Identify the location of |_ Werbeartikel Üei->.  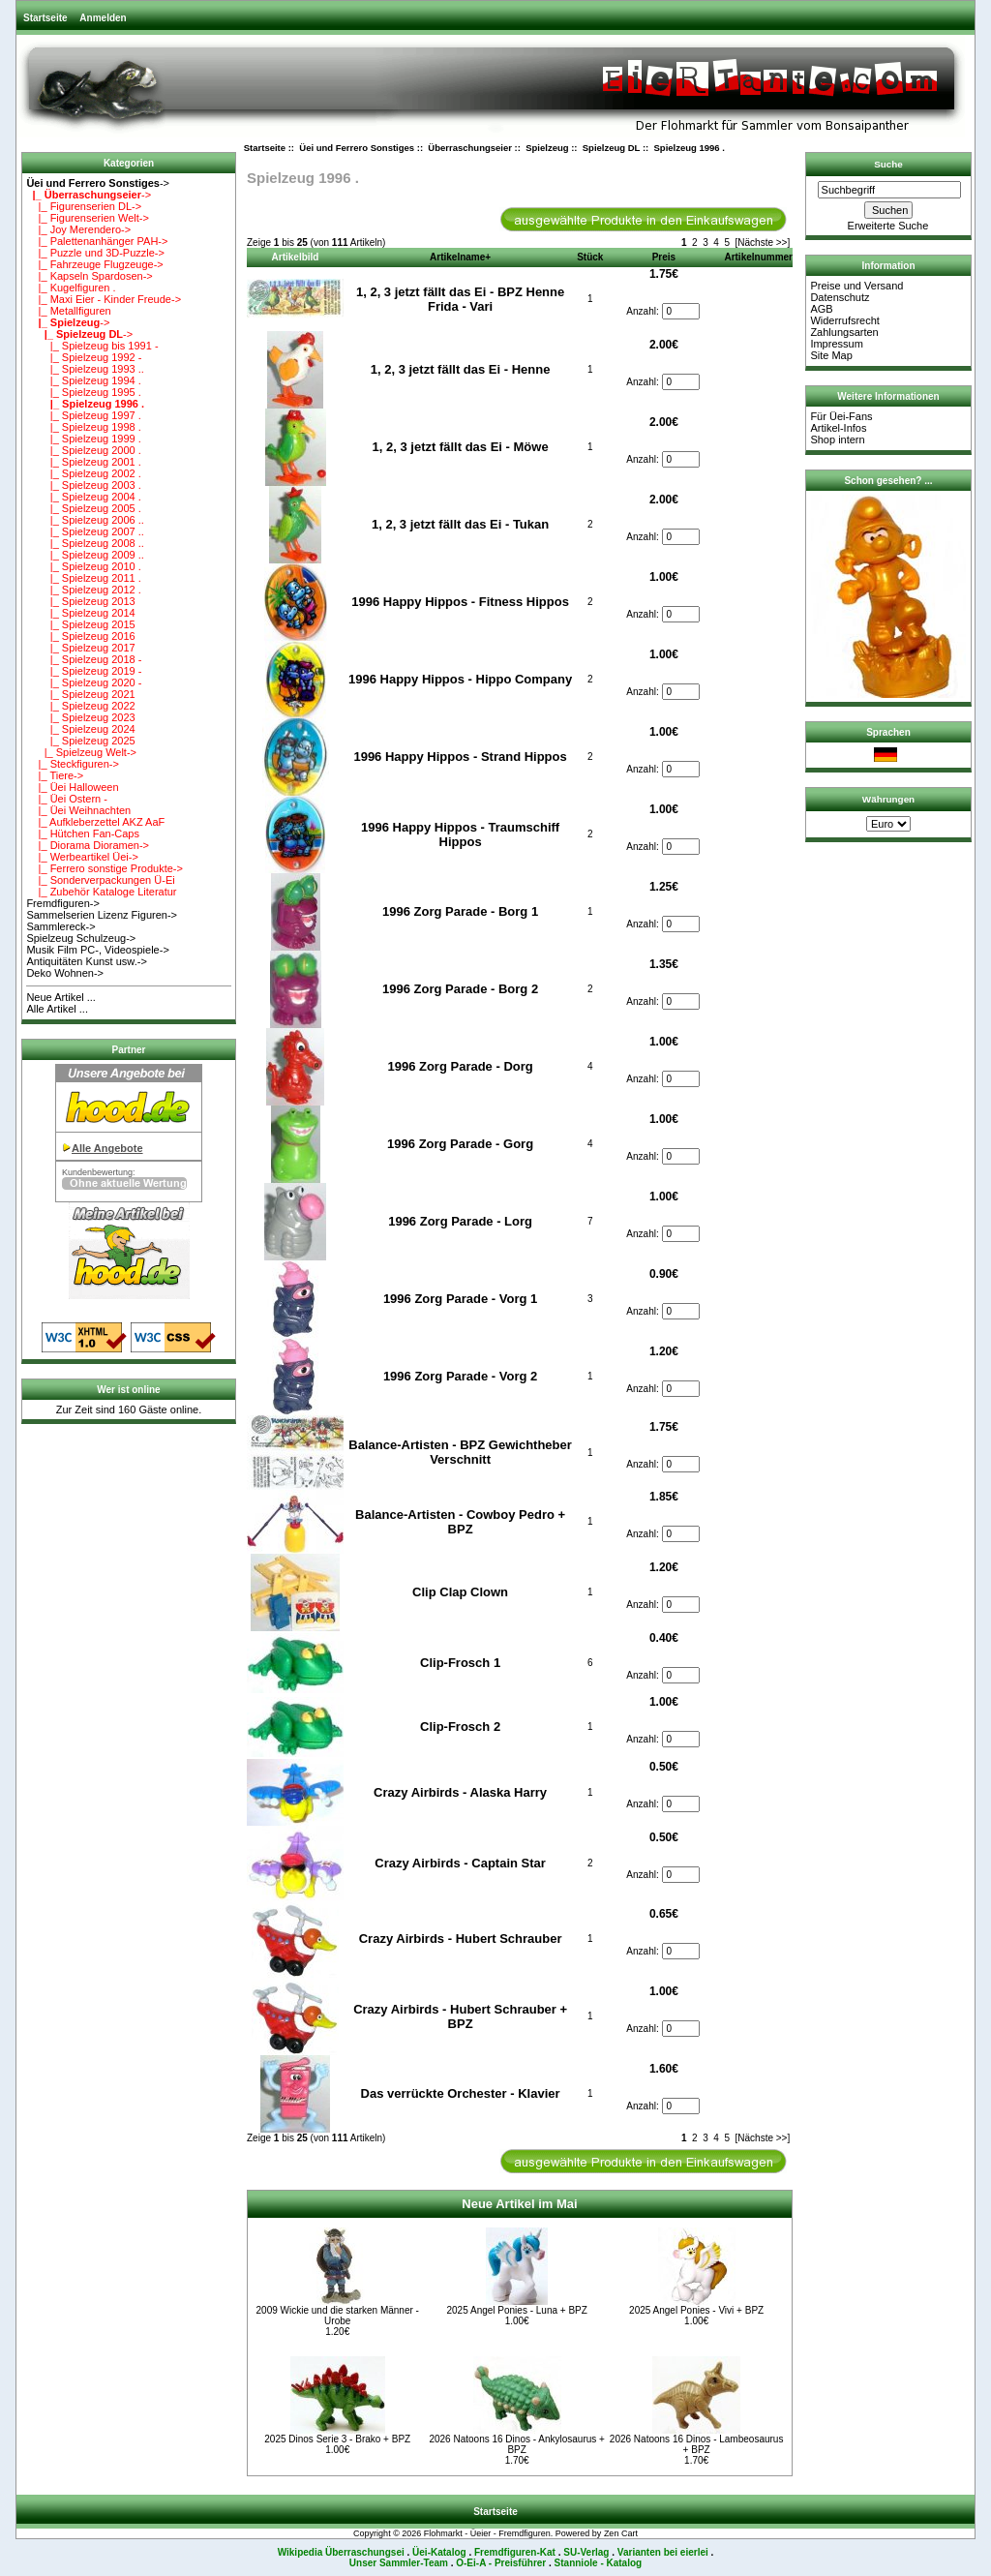
(81, 857).